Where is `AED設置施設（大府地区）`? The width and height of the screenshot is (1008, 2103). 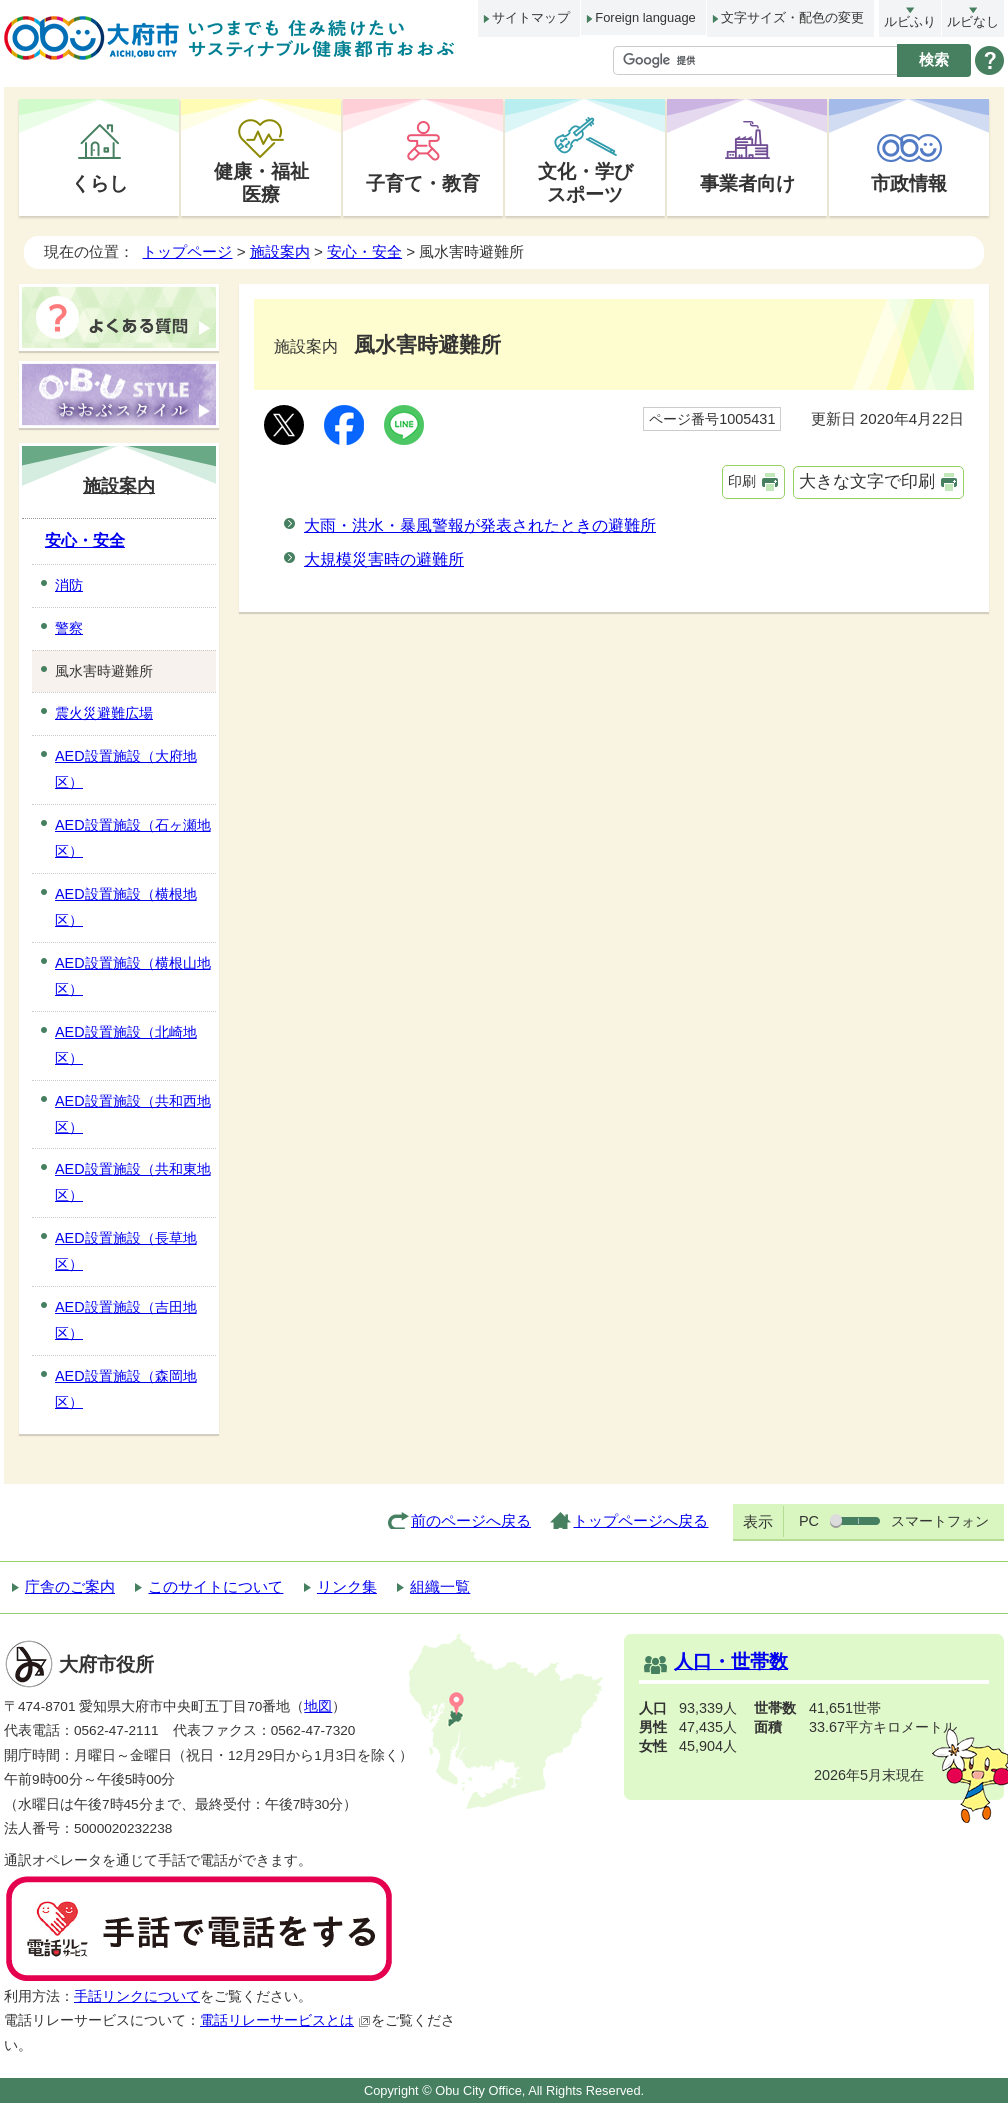 AED設置施設（大府地区） is located at coordinates (126, 769).